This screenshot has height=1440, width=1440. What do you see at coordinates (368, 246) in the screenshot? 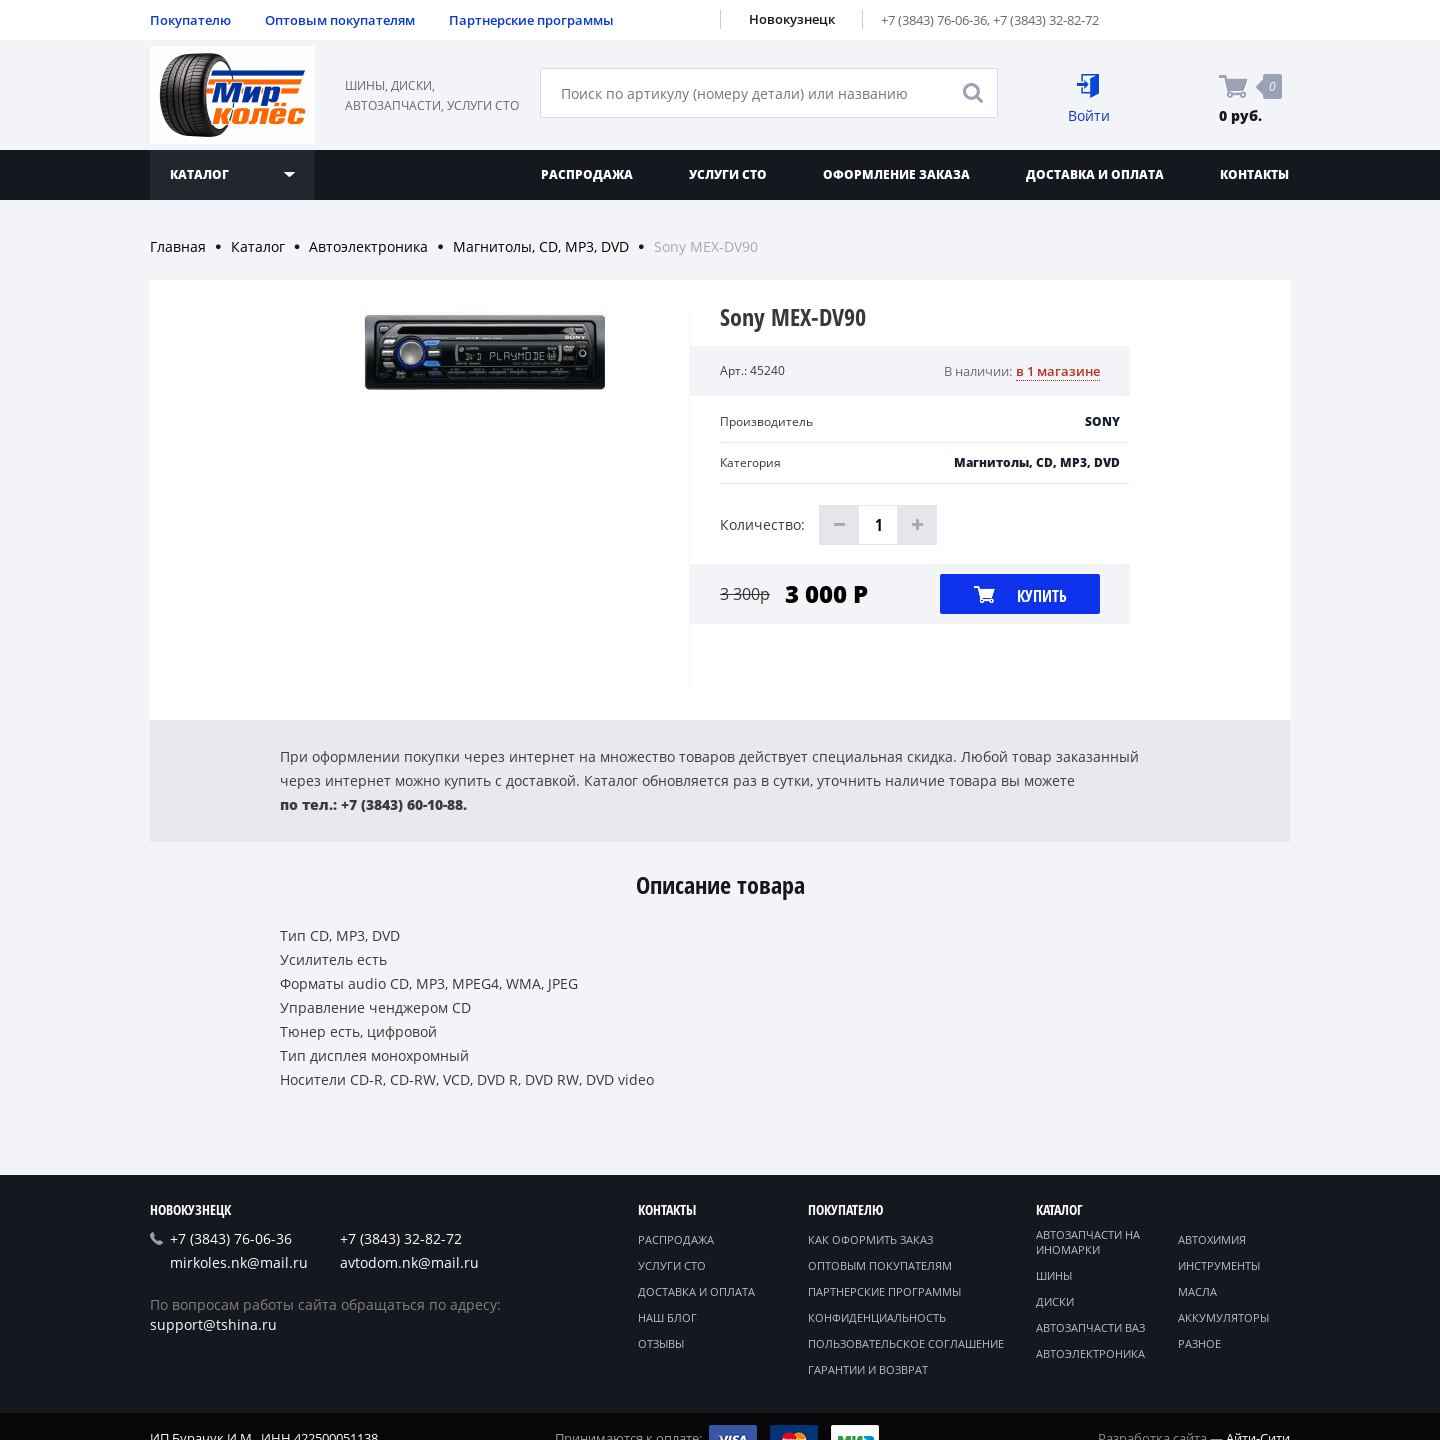
I see `Автоэлектроника` at bounding box center [368, 246].